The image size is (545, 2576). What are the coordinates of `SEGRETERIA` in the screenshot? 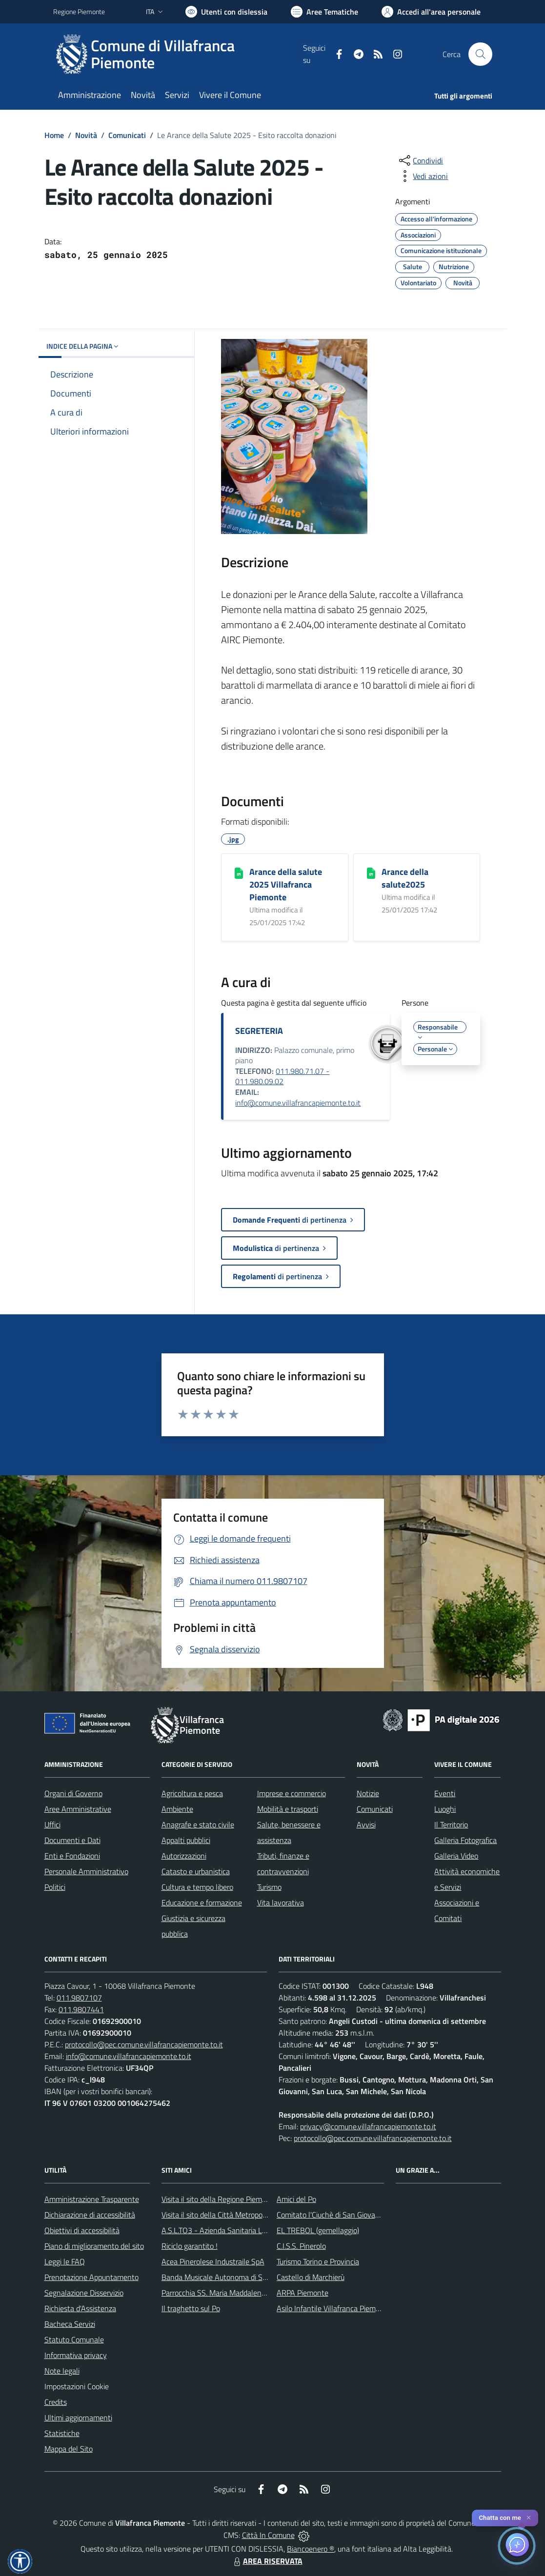 It's located at (259, 1030).